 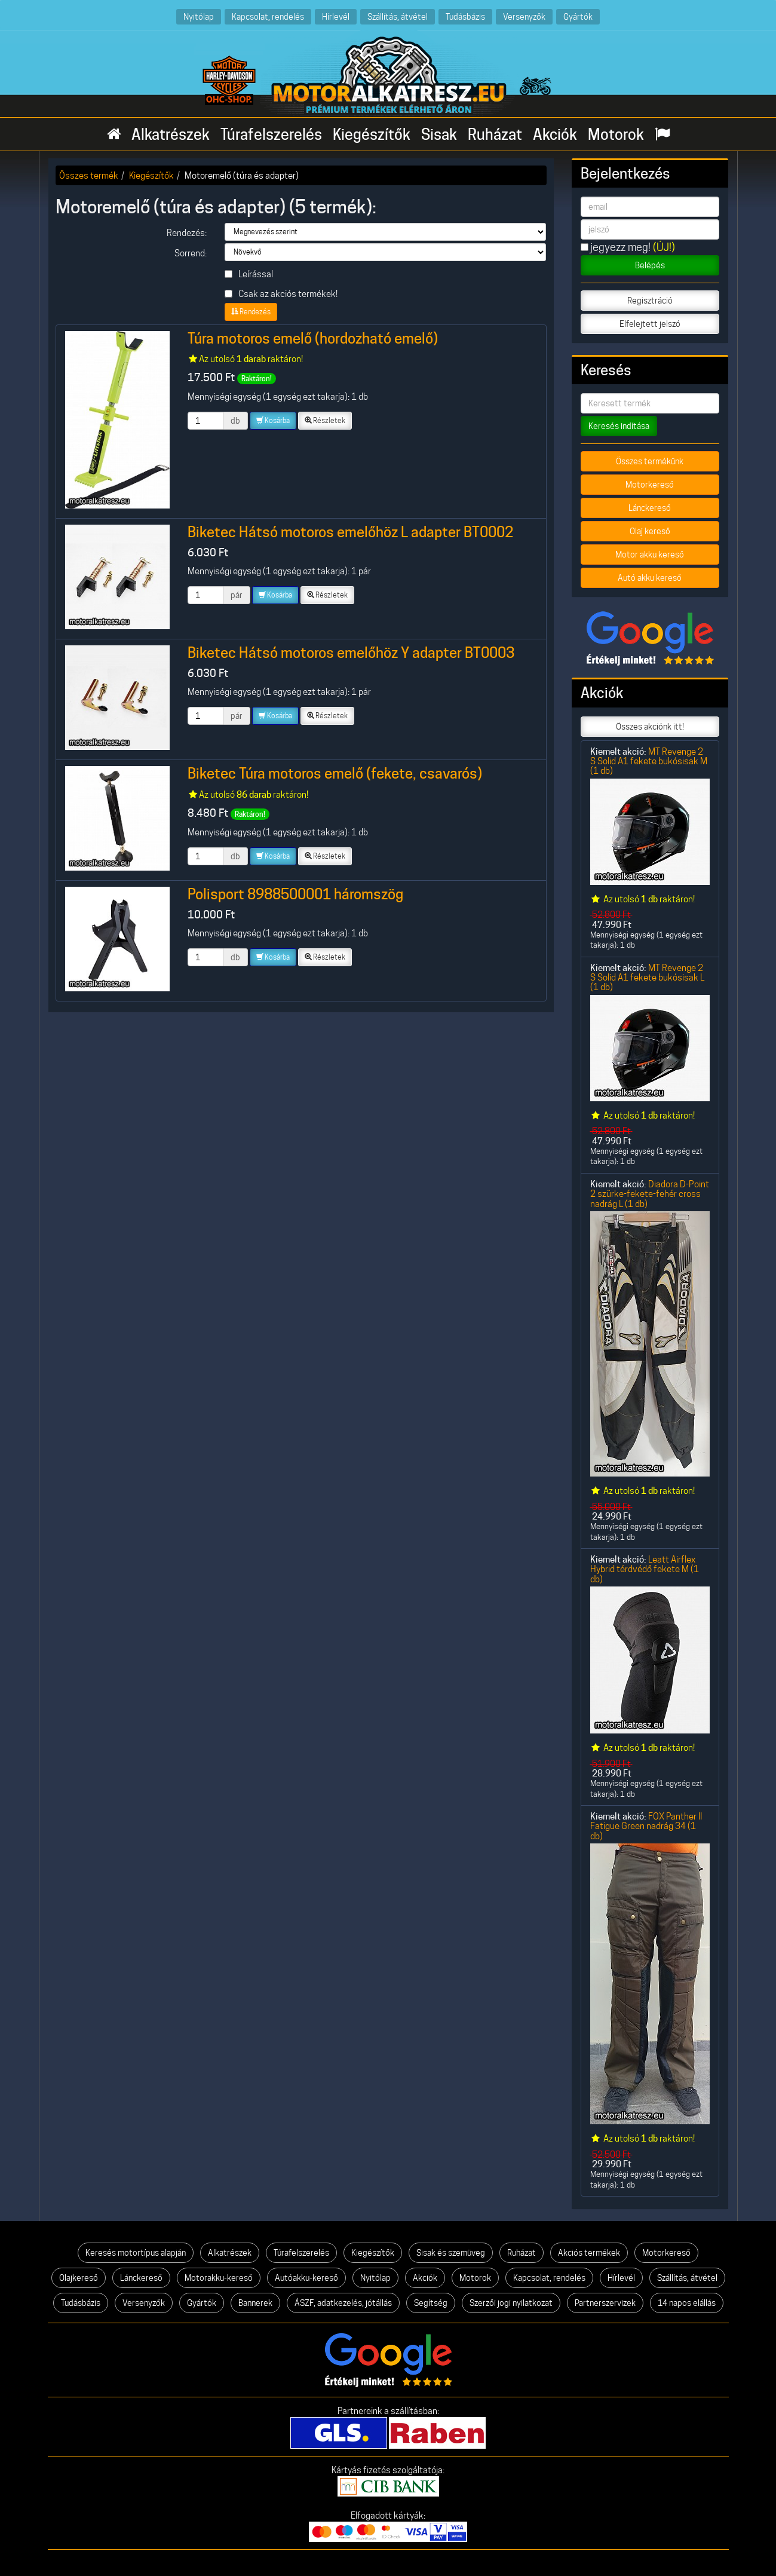 What do you see at coordinates (650, 531) in the screenshot?
I see `Olaj kereső` at bounding box center [650, 531].